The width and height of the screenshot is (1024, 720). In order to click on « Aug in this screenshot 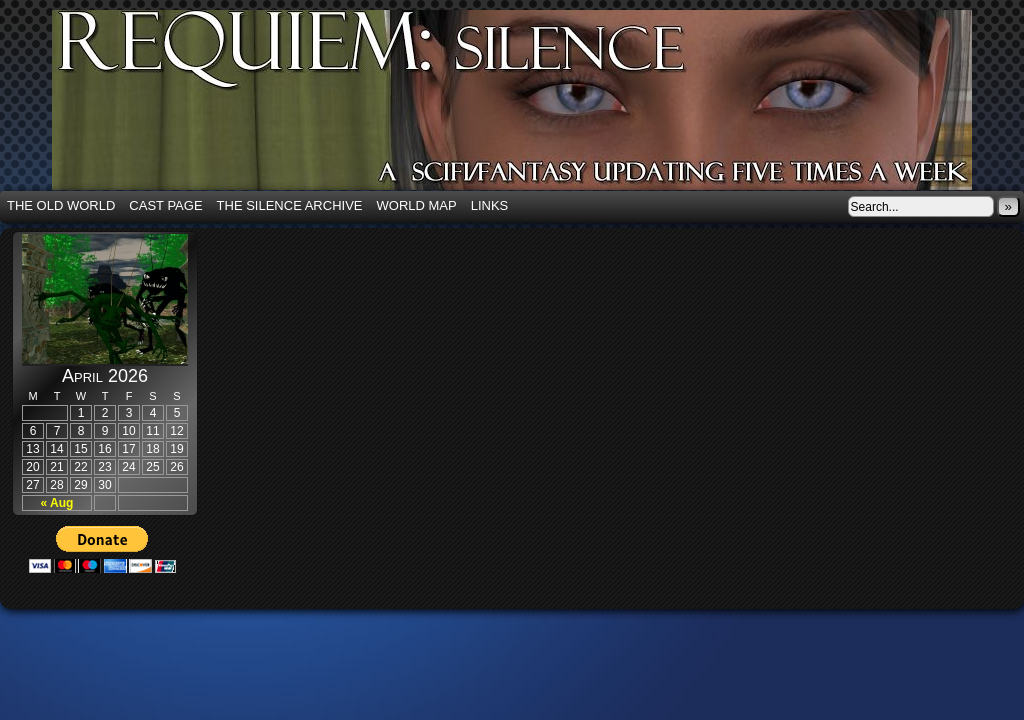, I will do `click(57, 503)`.